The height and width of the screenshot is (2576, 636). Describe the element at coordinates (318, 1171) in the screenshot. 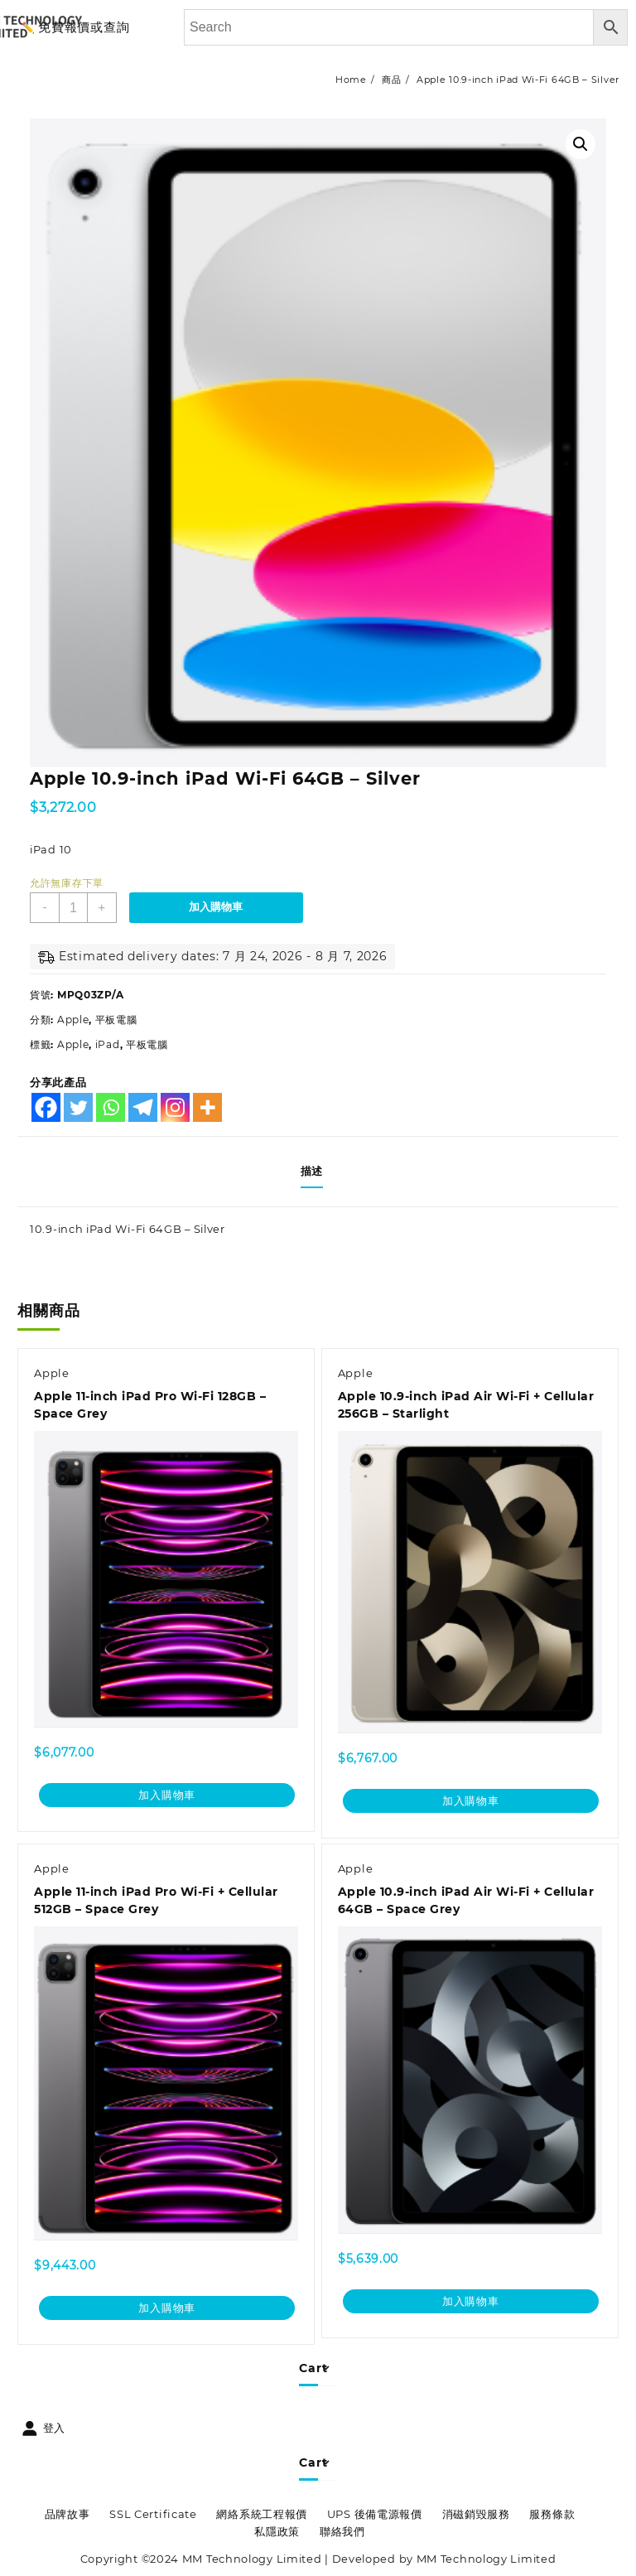

I see `[tab]` at that location.